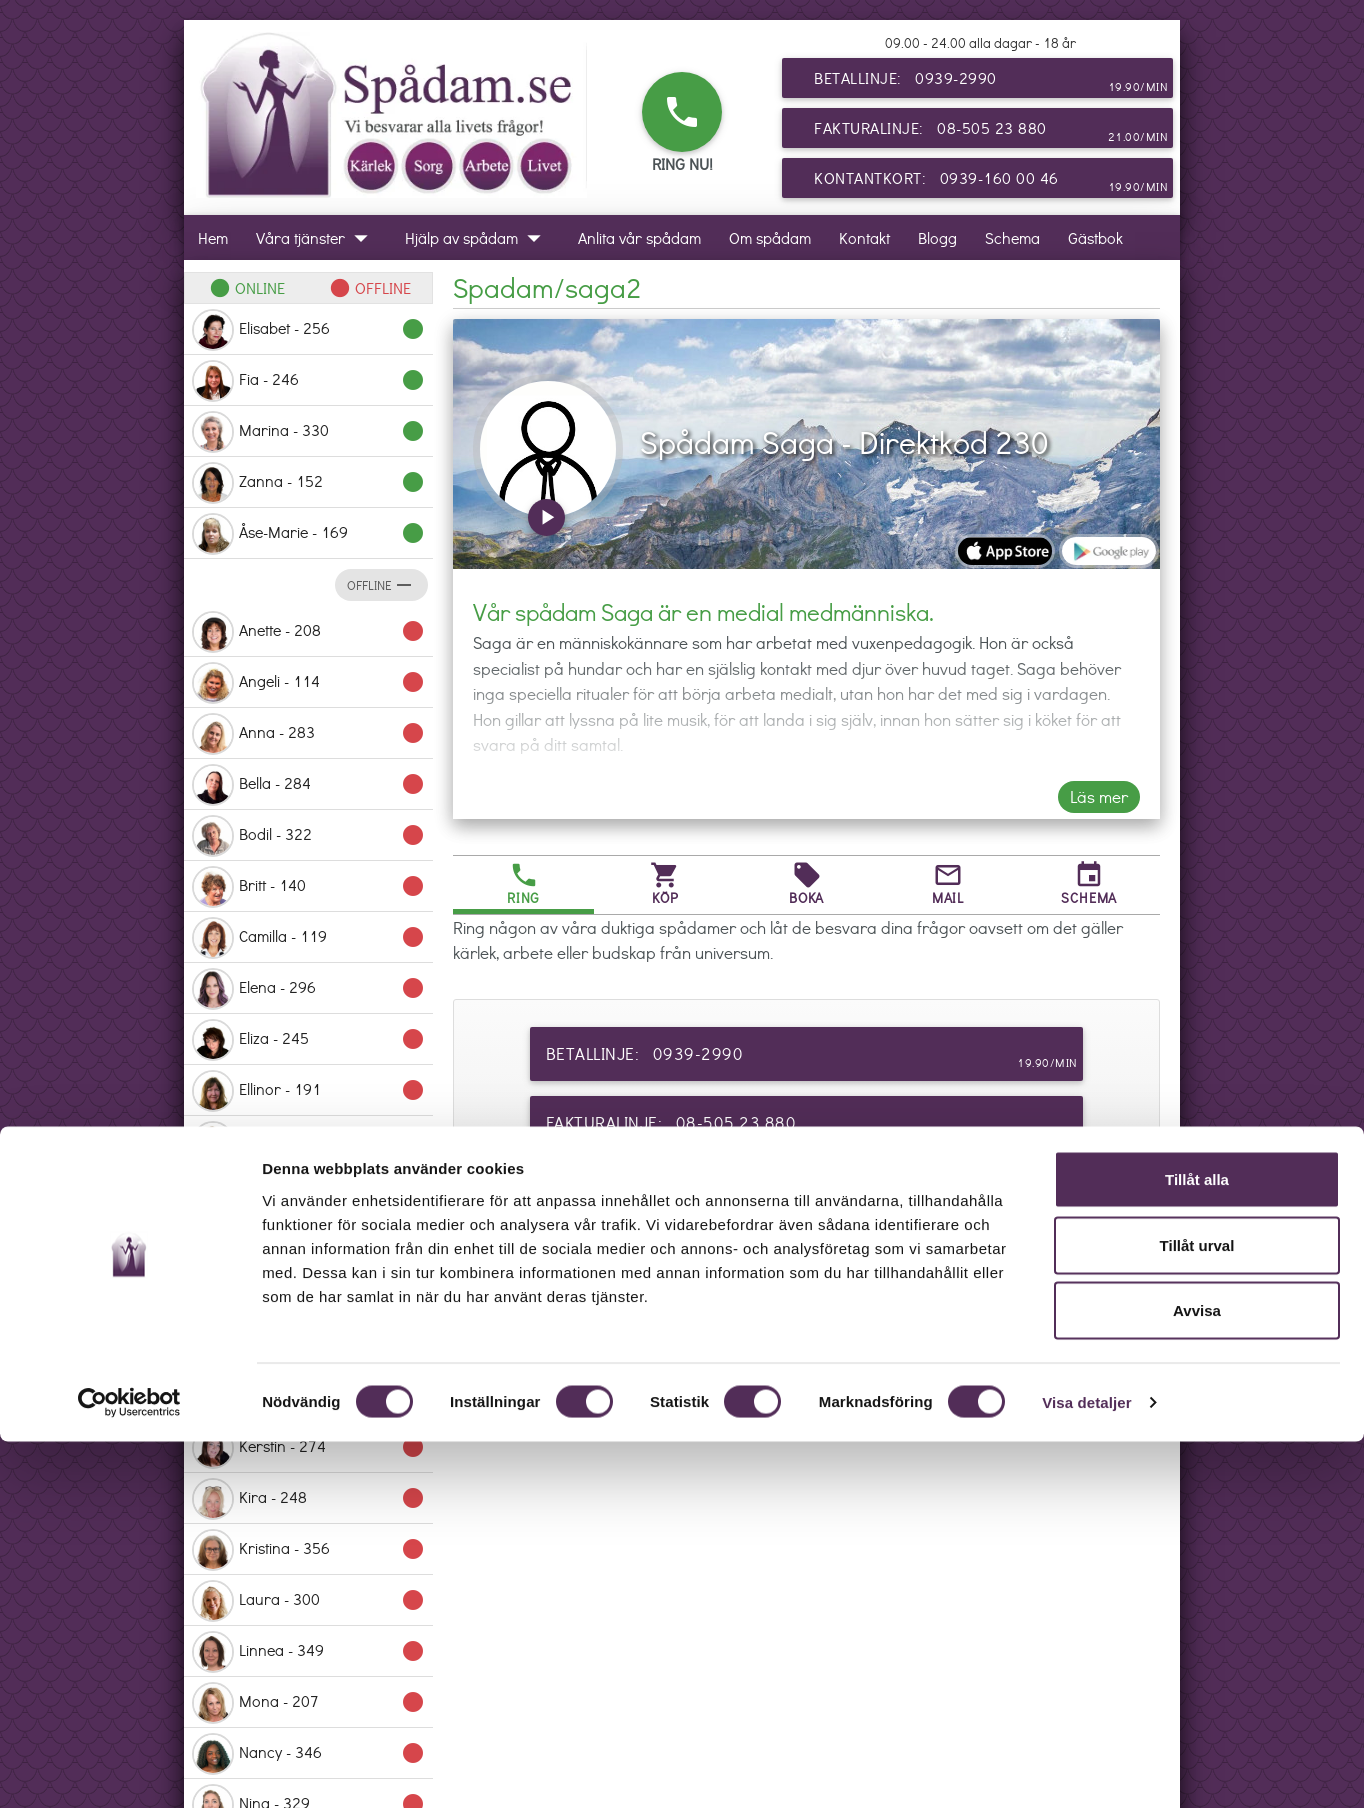 This screenshot has width=1364, height=1808. What do you see at coordinates (770, 237) in the screenshot?
I see `Om spådam` at bounding box center [770, 237].